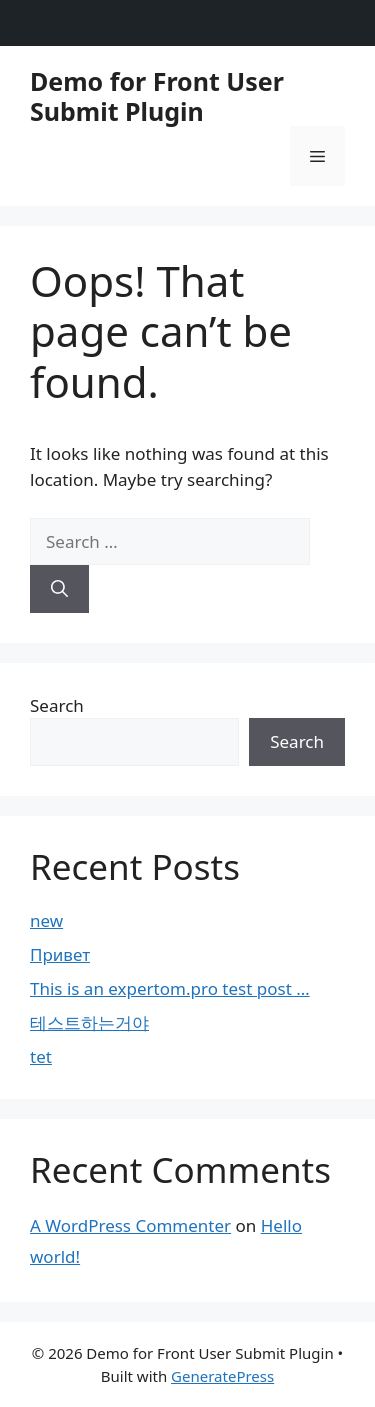 The width and height of the screenshot is (375, 1407). What do you see at coordinates (57, 705) in the screenshot?
I see `Search` at bounding box center [57, 705].